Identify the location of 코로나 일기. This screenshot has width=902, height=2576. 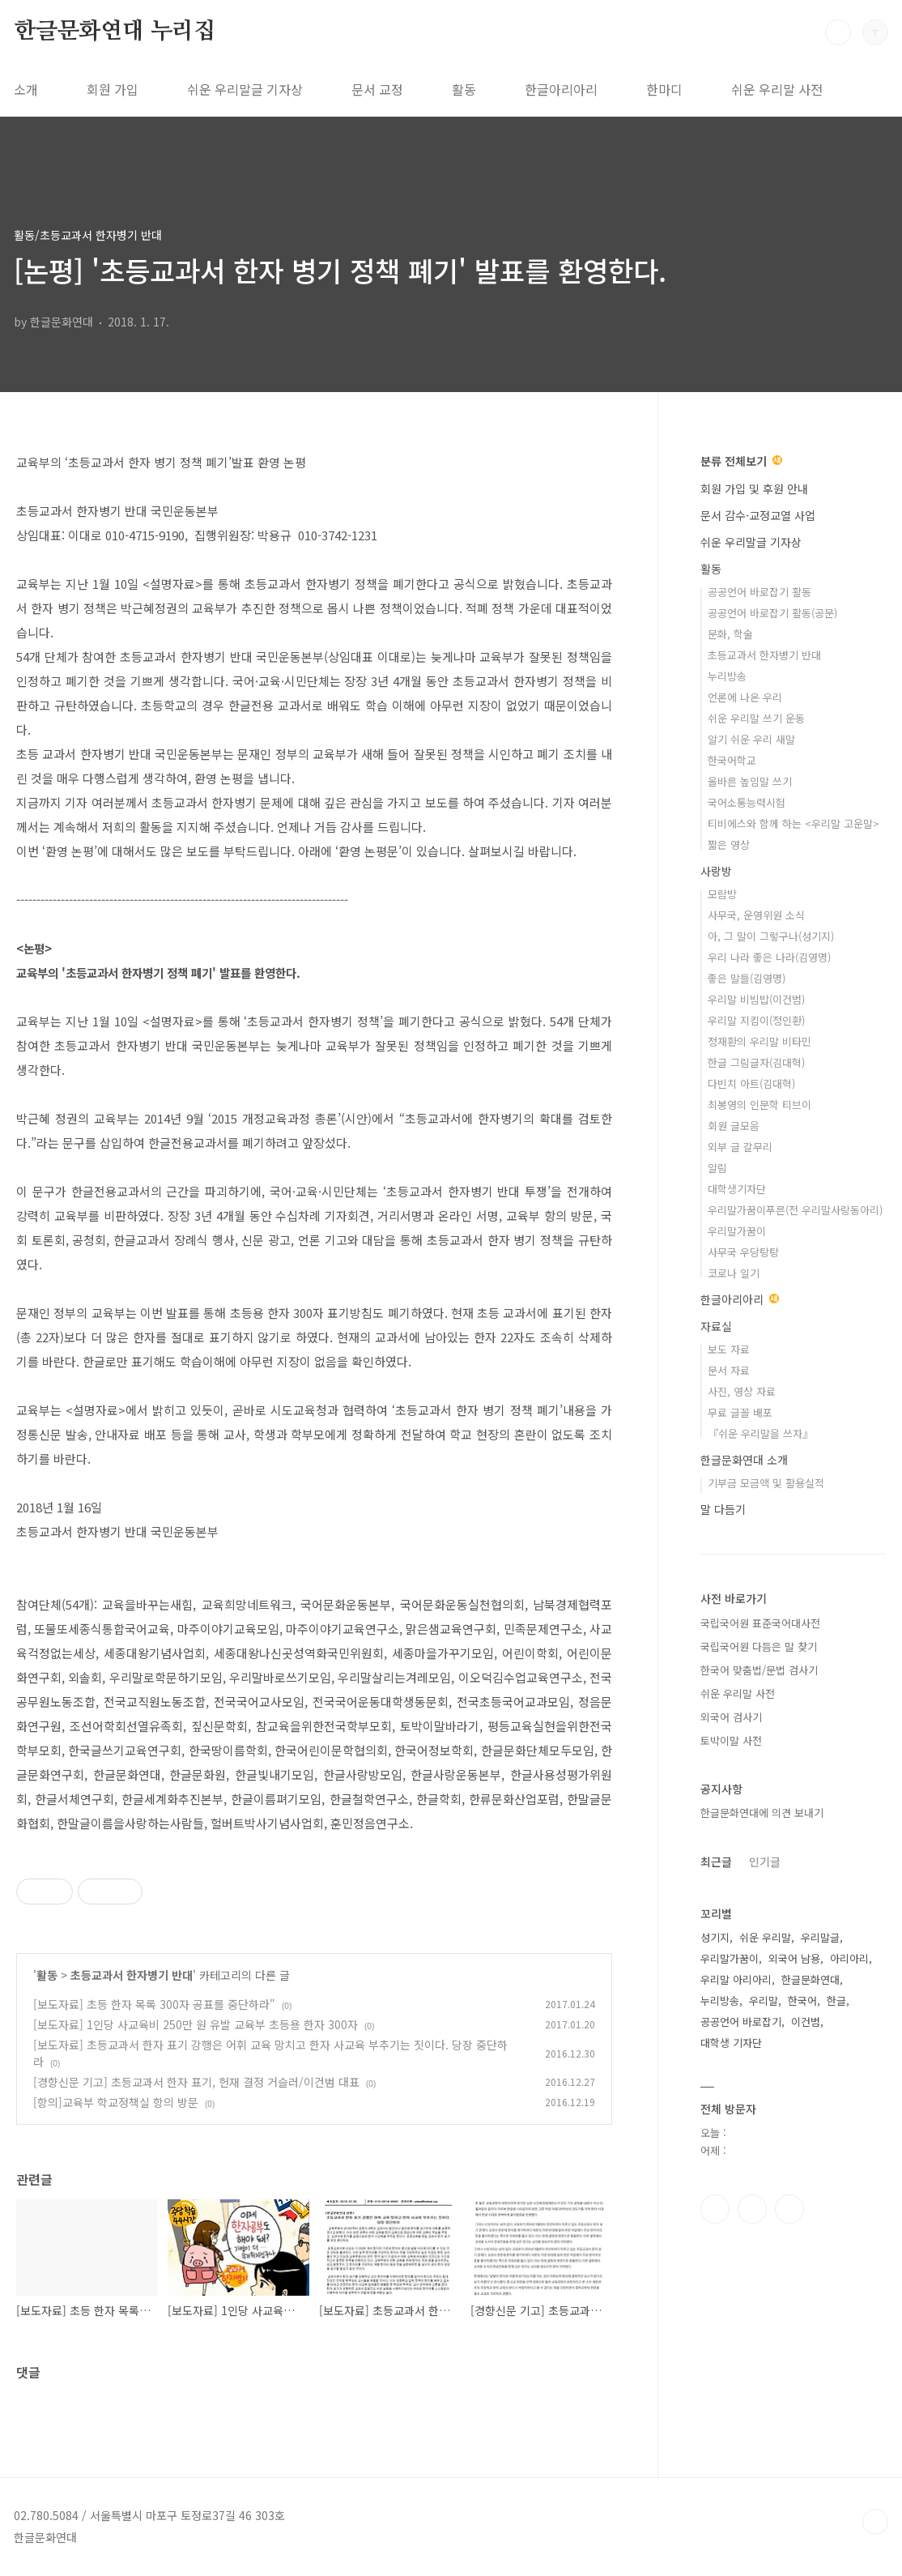
(733, 1273).